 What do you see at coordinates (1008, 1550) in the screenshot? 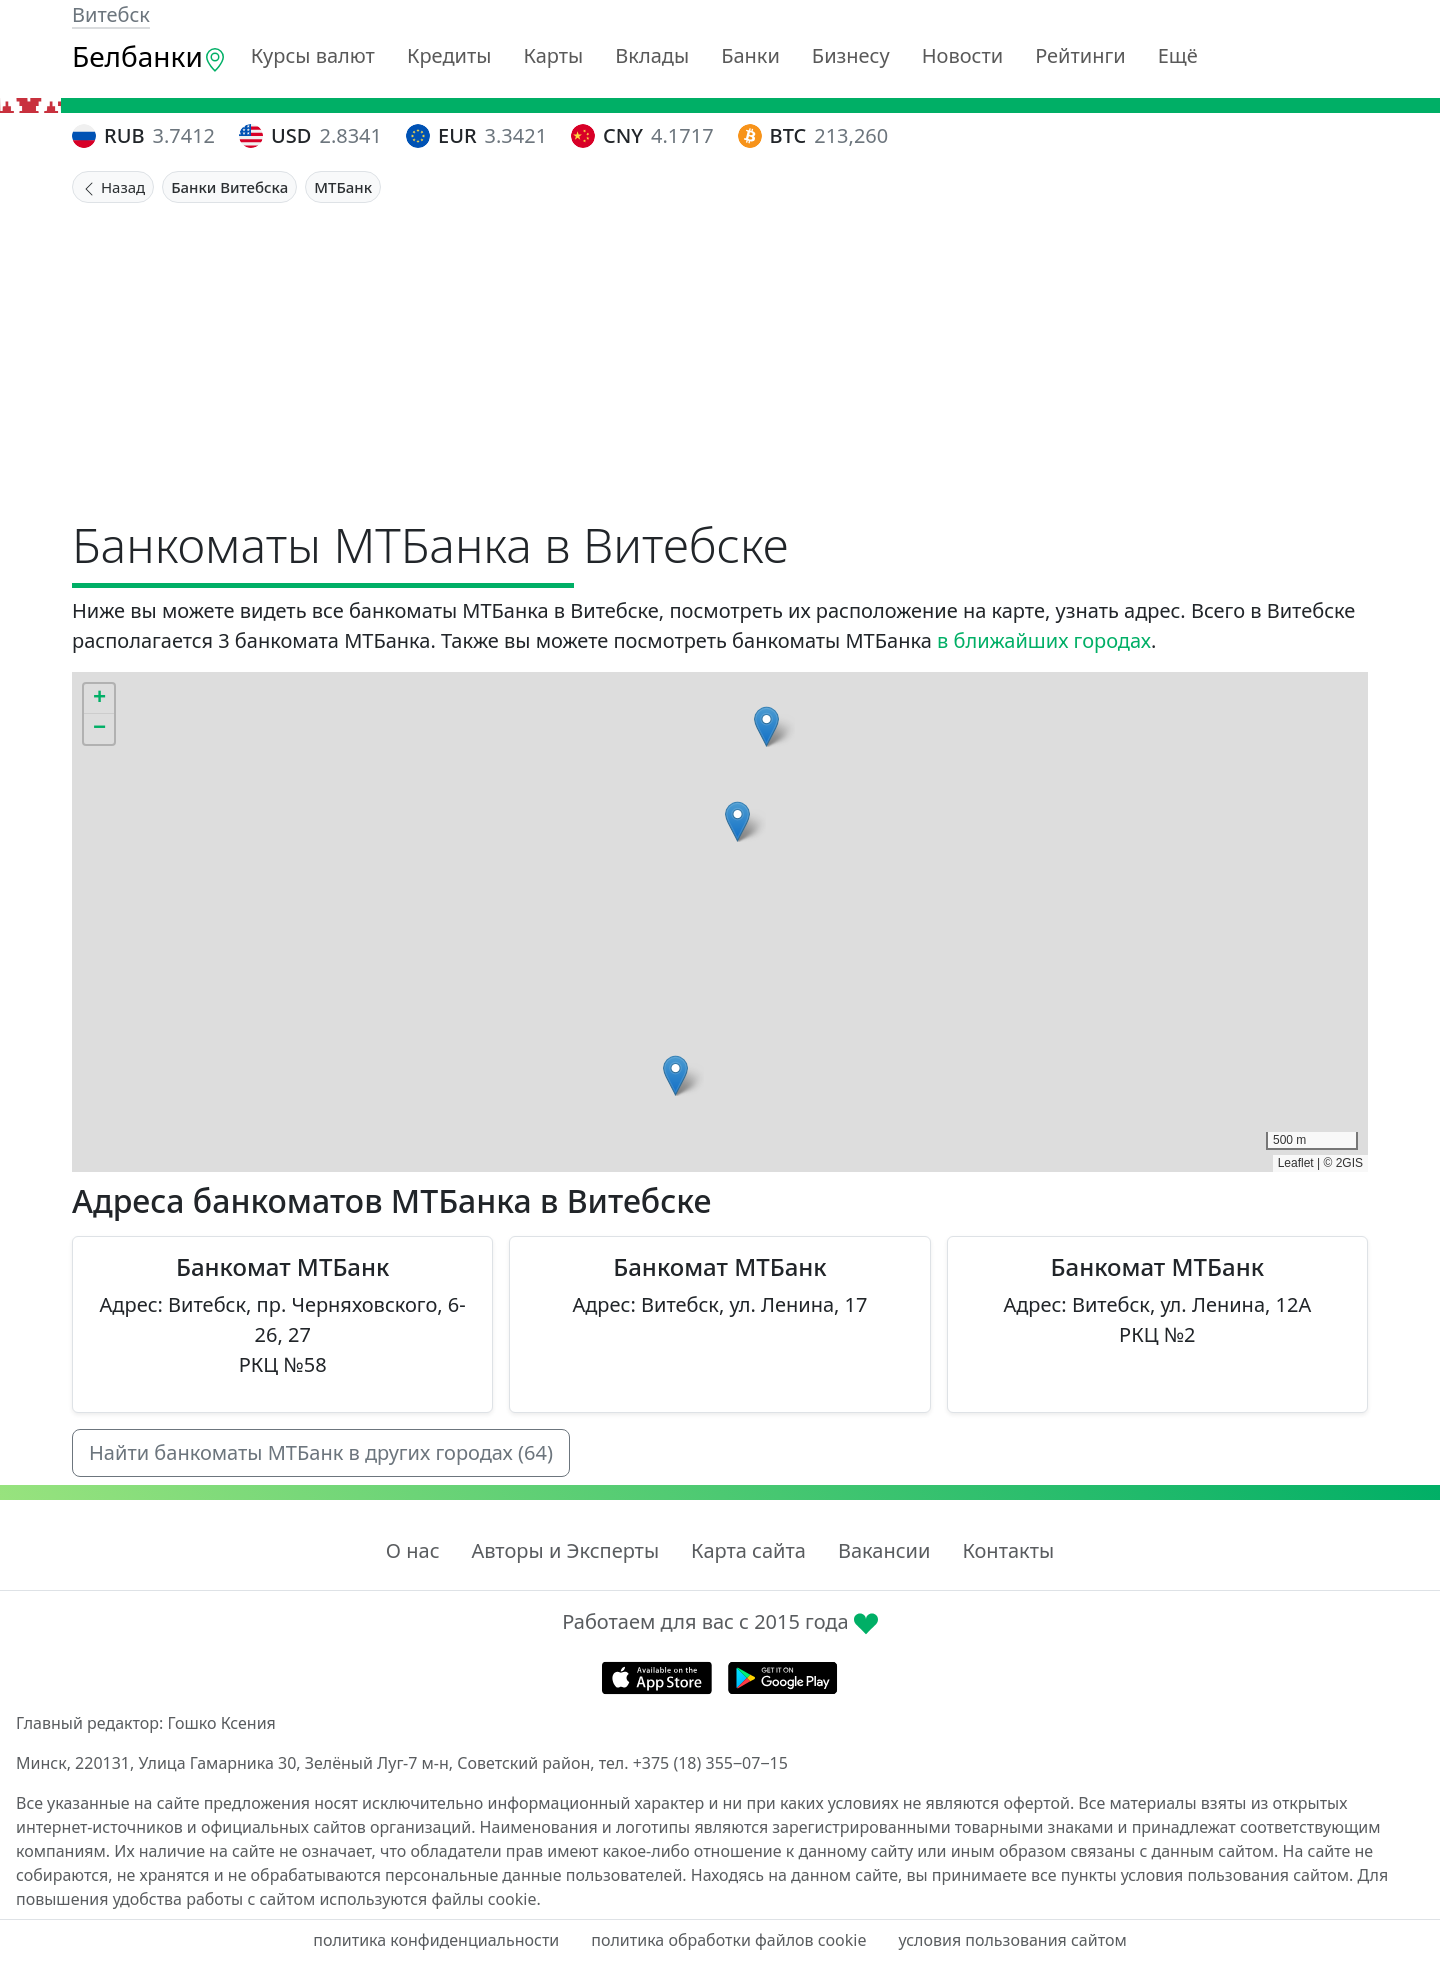
I see `Контакты` at bounding box center [1008, 1550].